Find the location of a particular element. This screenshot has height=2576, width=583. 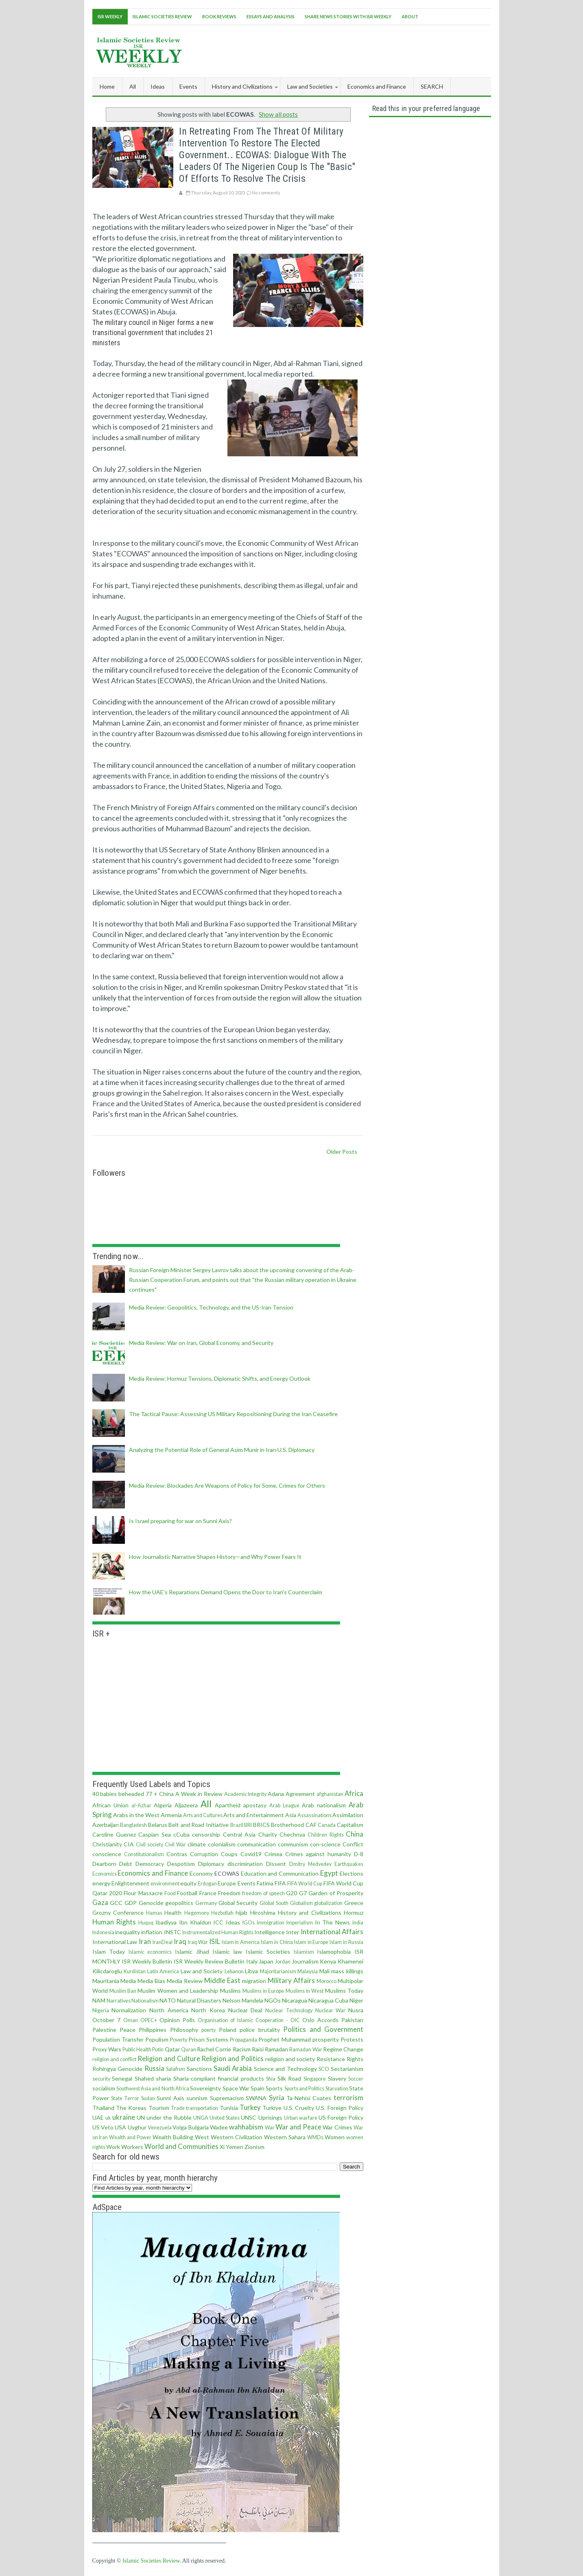

Flour Massacre is located at coordinates (143, 1893).